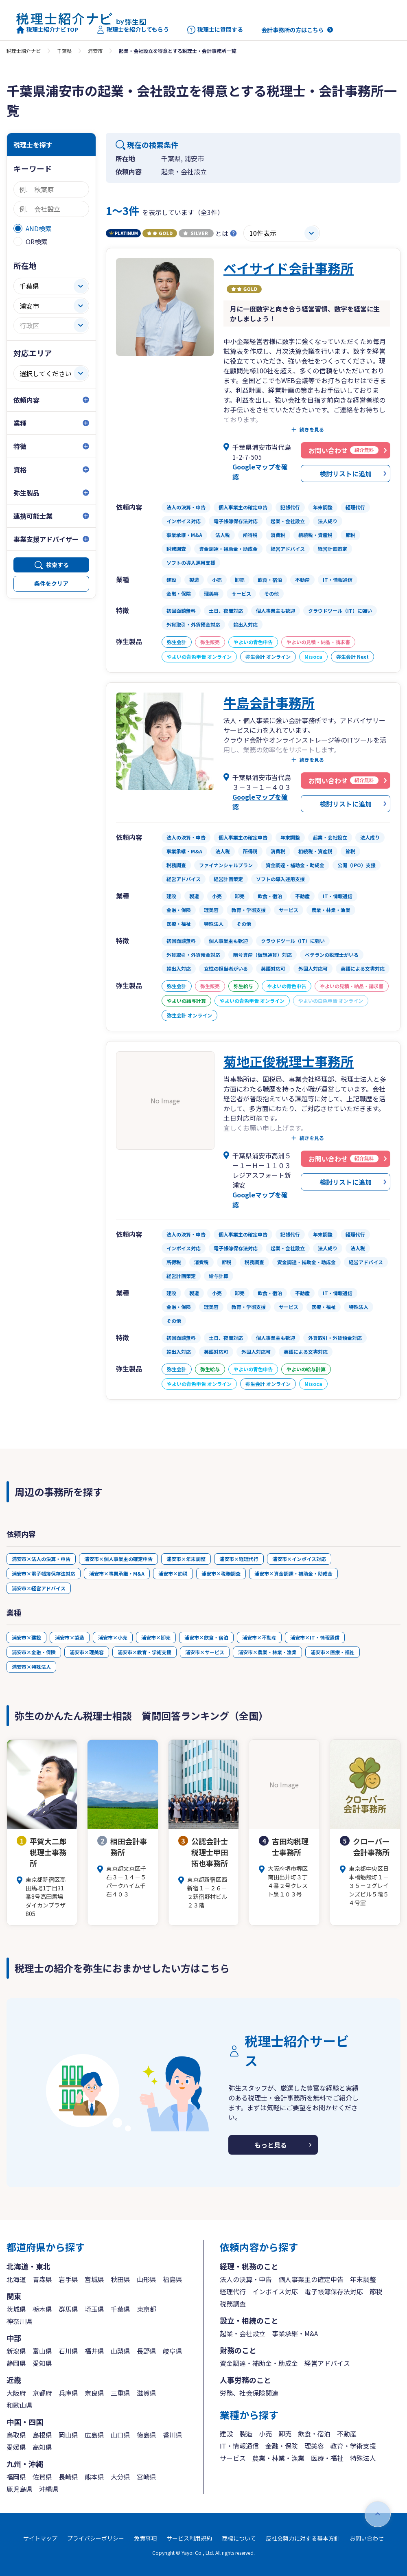 This screenshot has width=407, height=2576. What do you see at coordinates (94, 2435) in the screenshot?
I see `広島県` at bounding box center [94, 2435].